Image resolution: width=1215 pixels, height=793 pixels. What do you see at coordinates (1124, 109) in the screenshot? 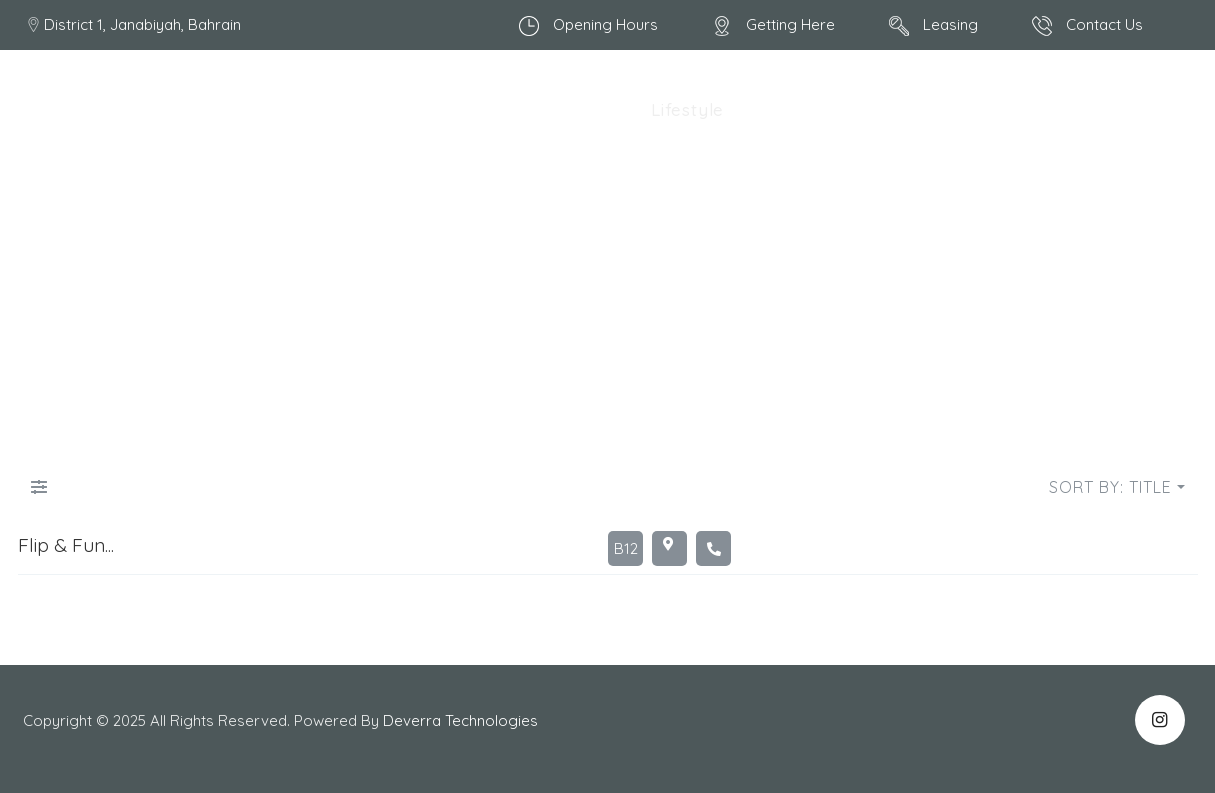
I see `Services` at bounding box center [1124, 109].